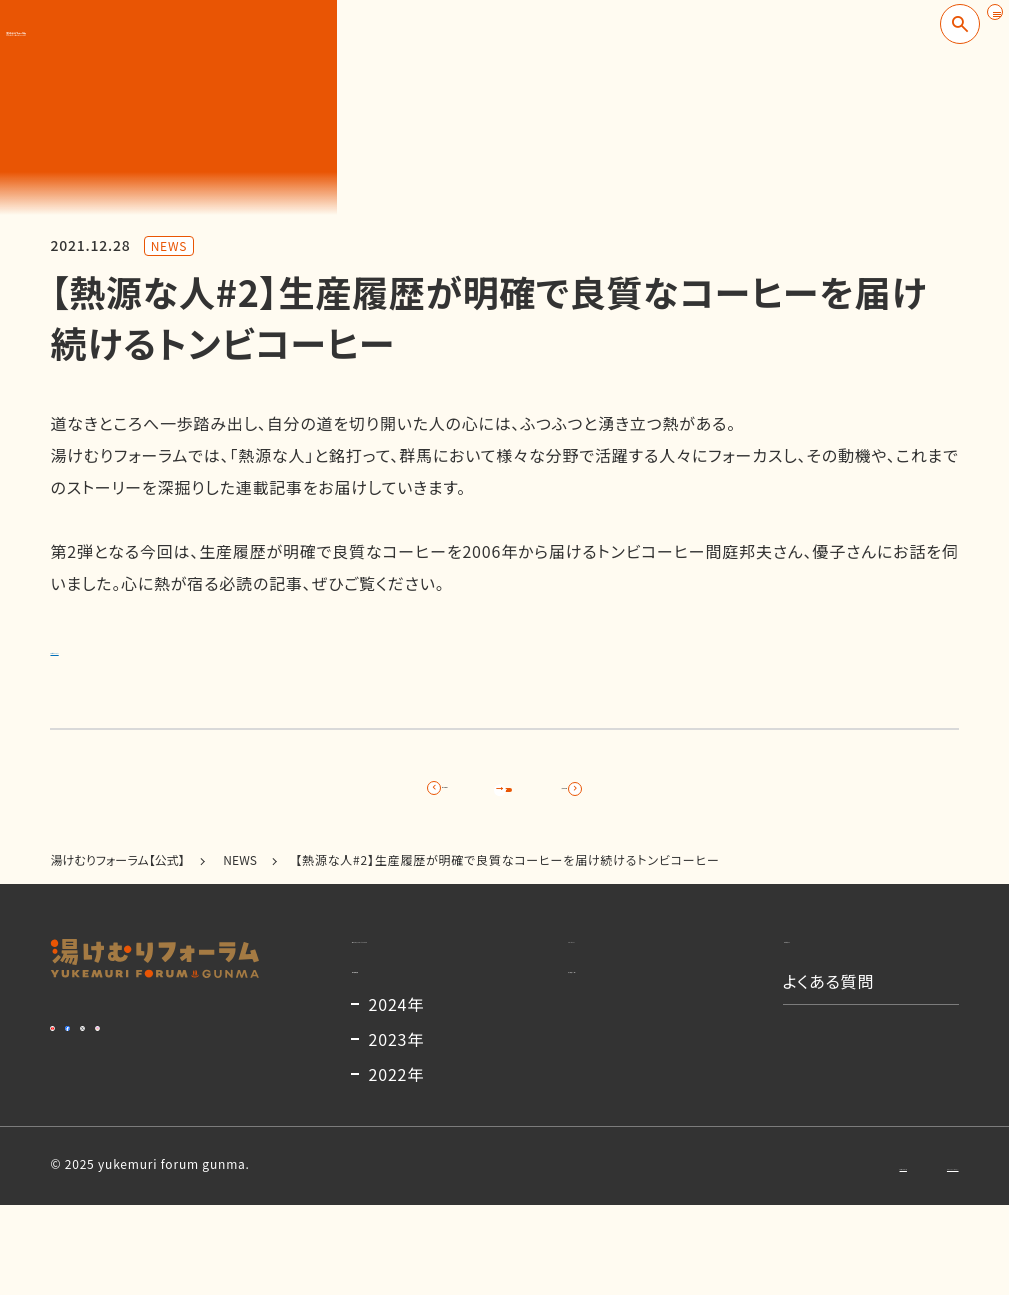 The image size is (1009, 1295). What do you see at coordinates (829, 1040) in the screenshot?
I see `よくある質問` at bounding box center [829, 1040].